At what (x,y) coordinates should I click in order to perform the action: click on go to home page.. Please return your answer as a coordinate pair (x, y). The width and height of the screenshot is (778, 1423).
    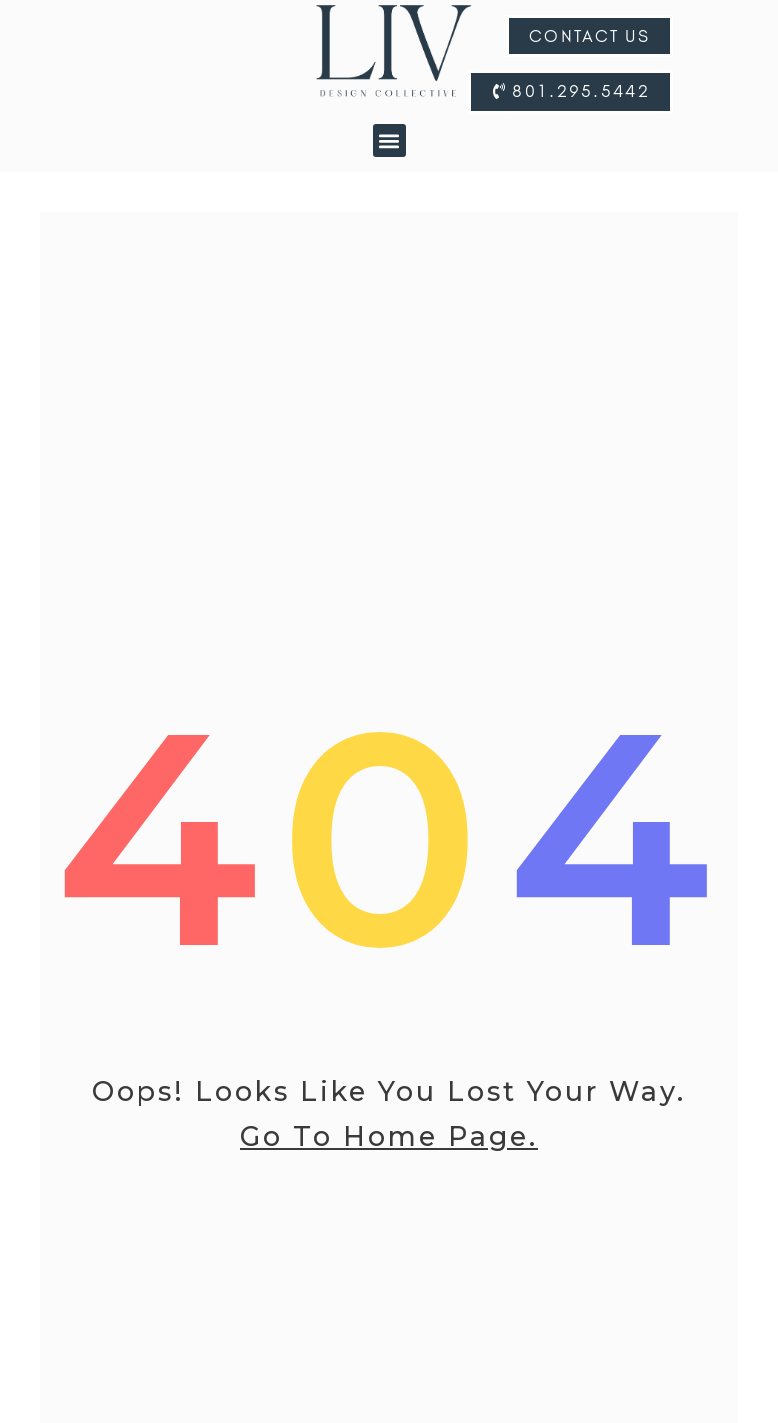
    Looking at the image, I should click on (389, 1146).